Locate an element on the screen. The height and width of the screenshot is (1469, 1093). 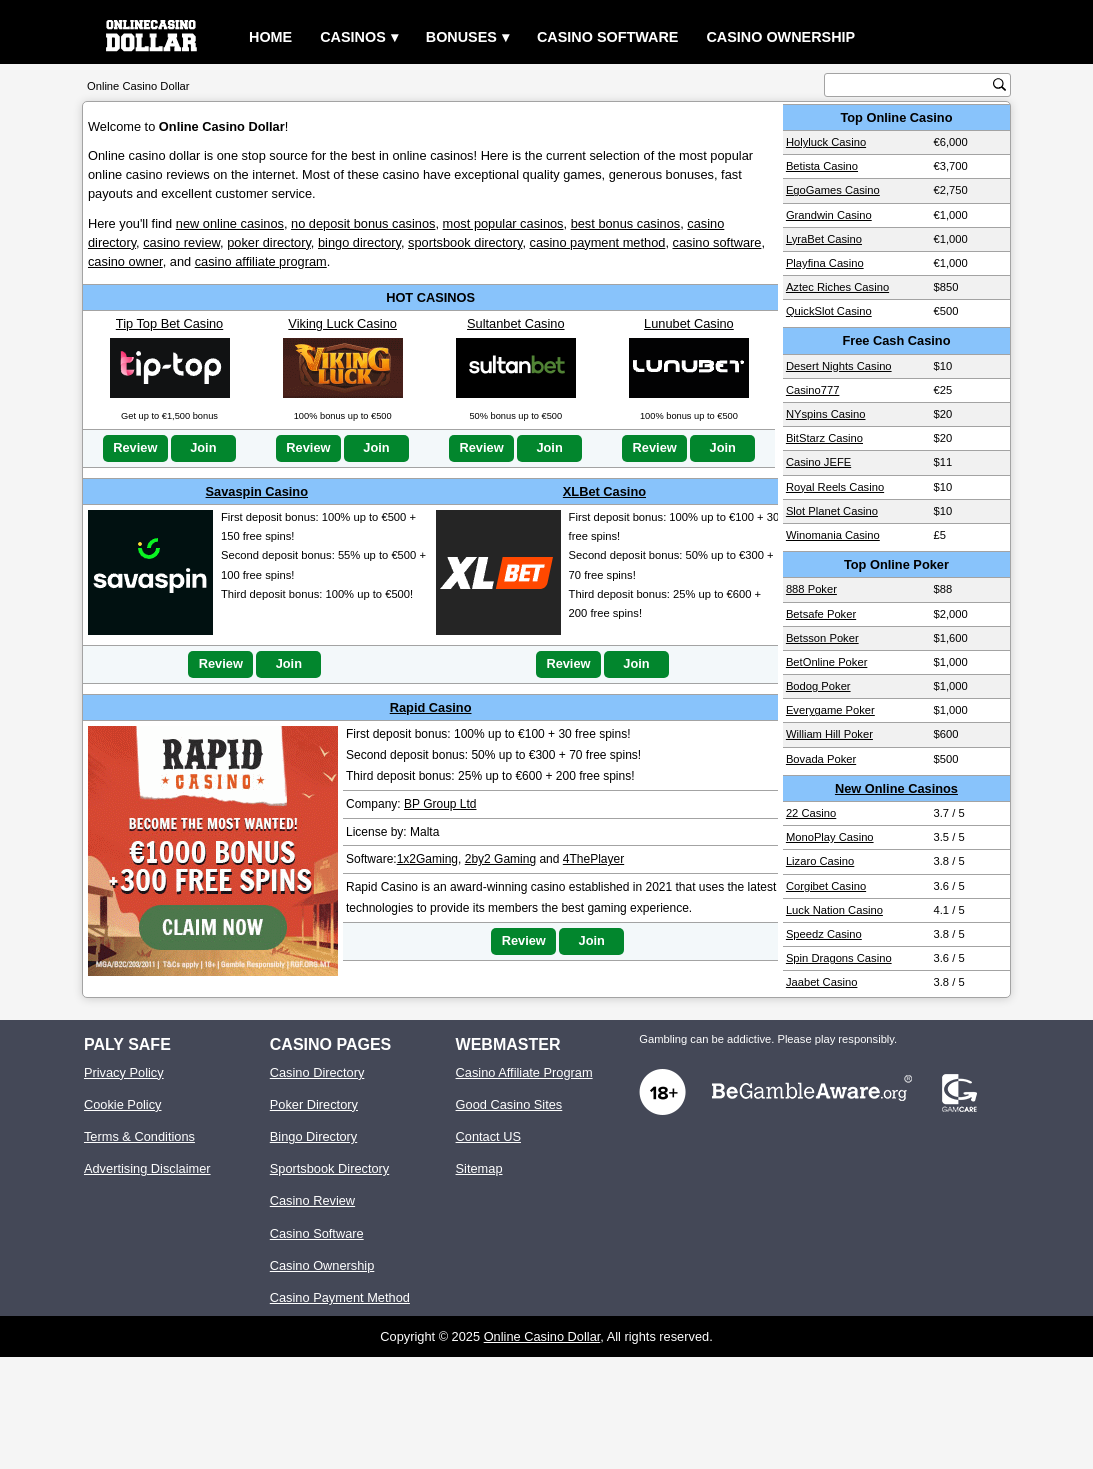
Everygame Poker is located at coordinates (830, 710).